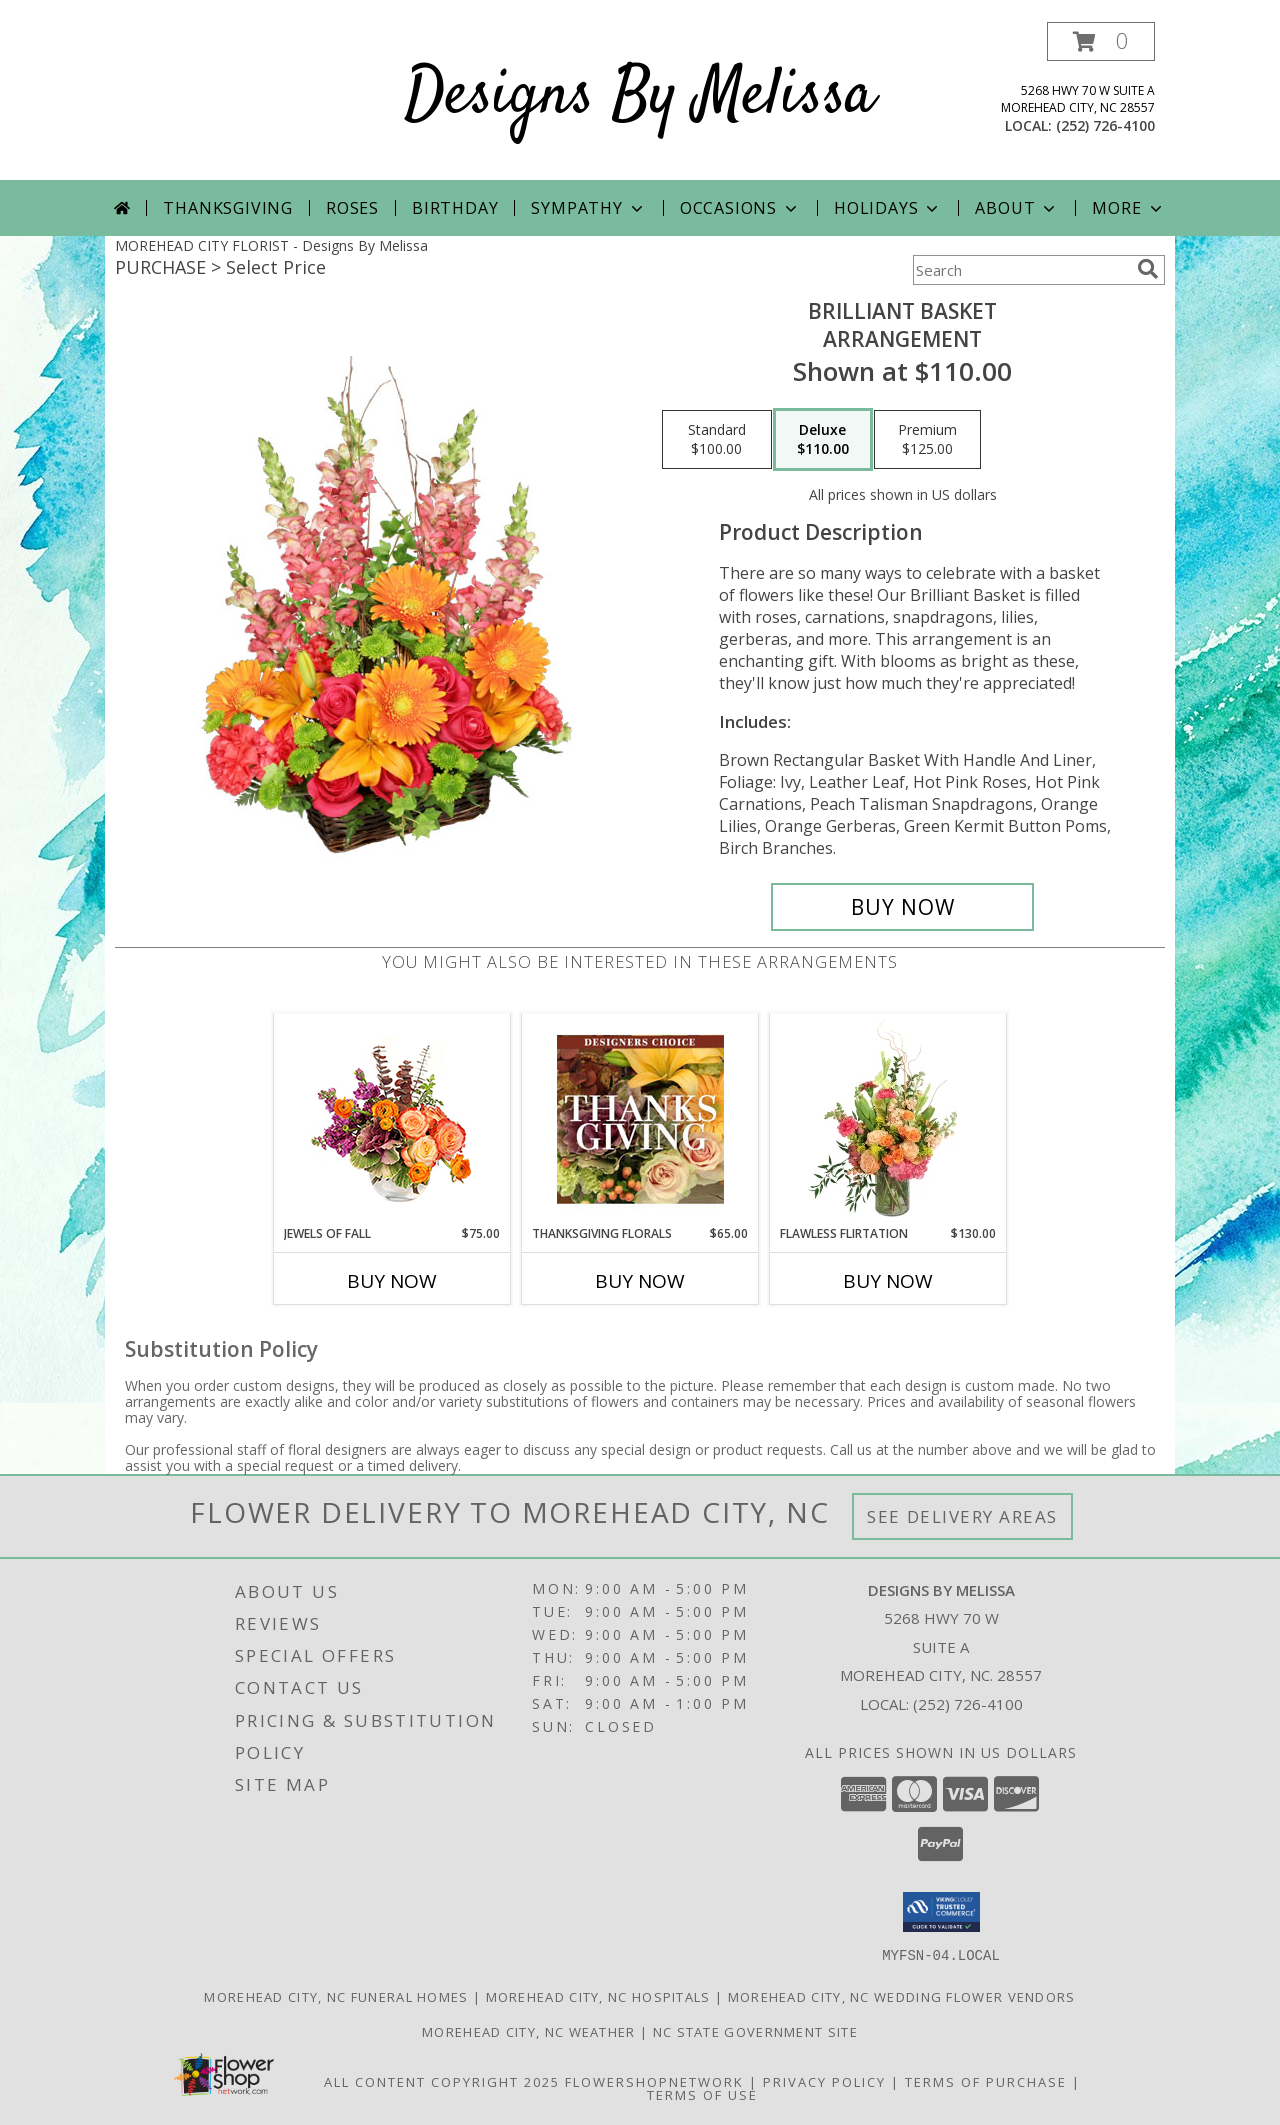  Describe the element at coordinates (228, 208) in the screenshot. I see `Thanksgiving` at that location.